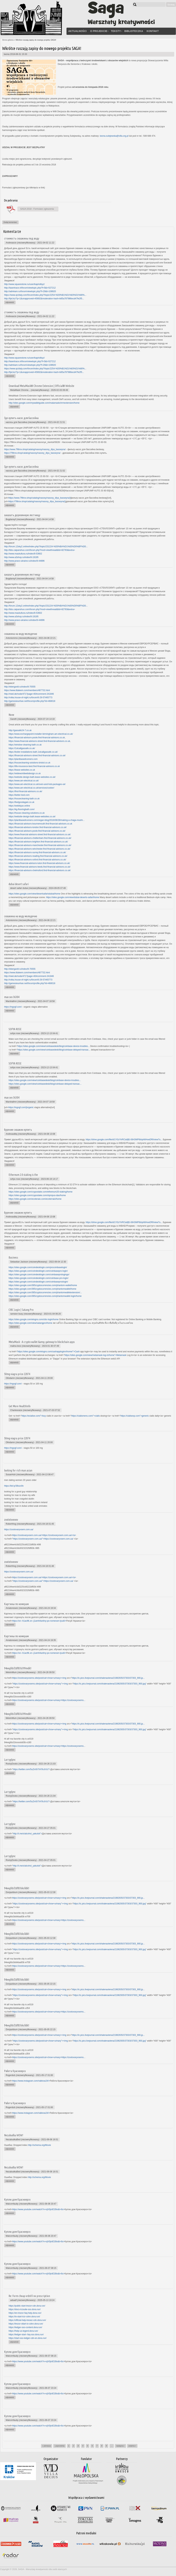 The height and width of the screenshot is (2576, 176). Describe the element at coordinates (24, 284) in the screenshot. I see `http://www.squarestone.ru/user/kapriolbyz/` at that location.